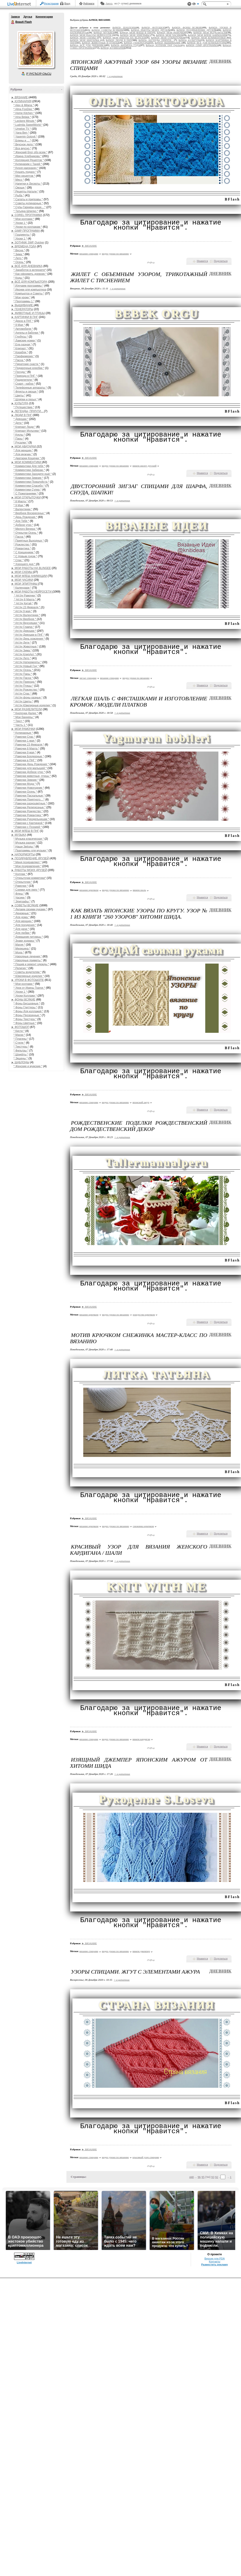 Image resolution: width=241 pixels, height=2576 pixels. Describe the element at coordinates (27, 607) in the screenshot. I see `* Art by 23 Февраля *` at that location.